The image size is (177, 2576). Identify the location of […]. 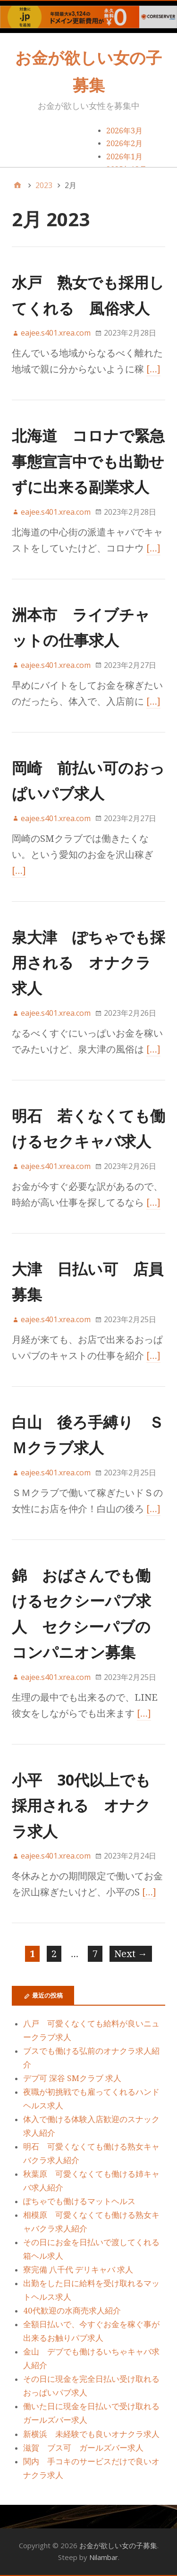
(153, 369).